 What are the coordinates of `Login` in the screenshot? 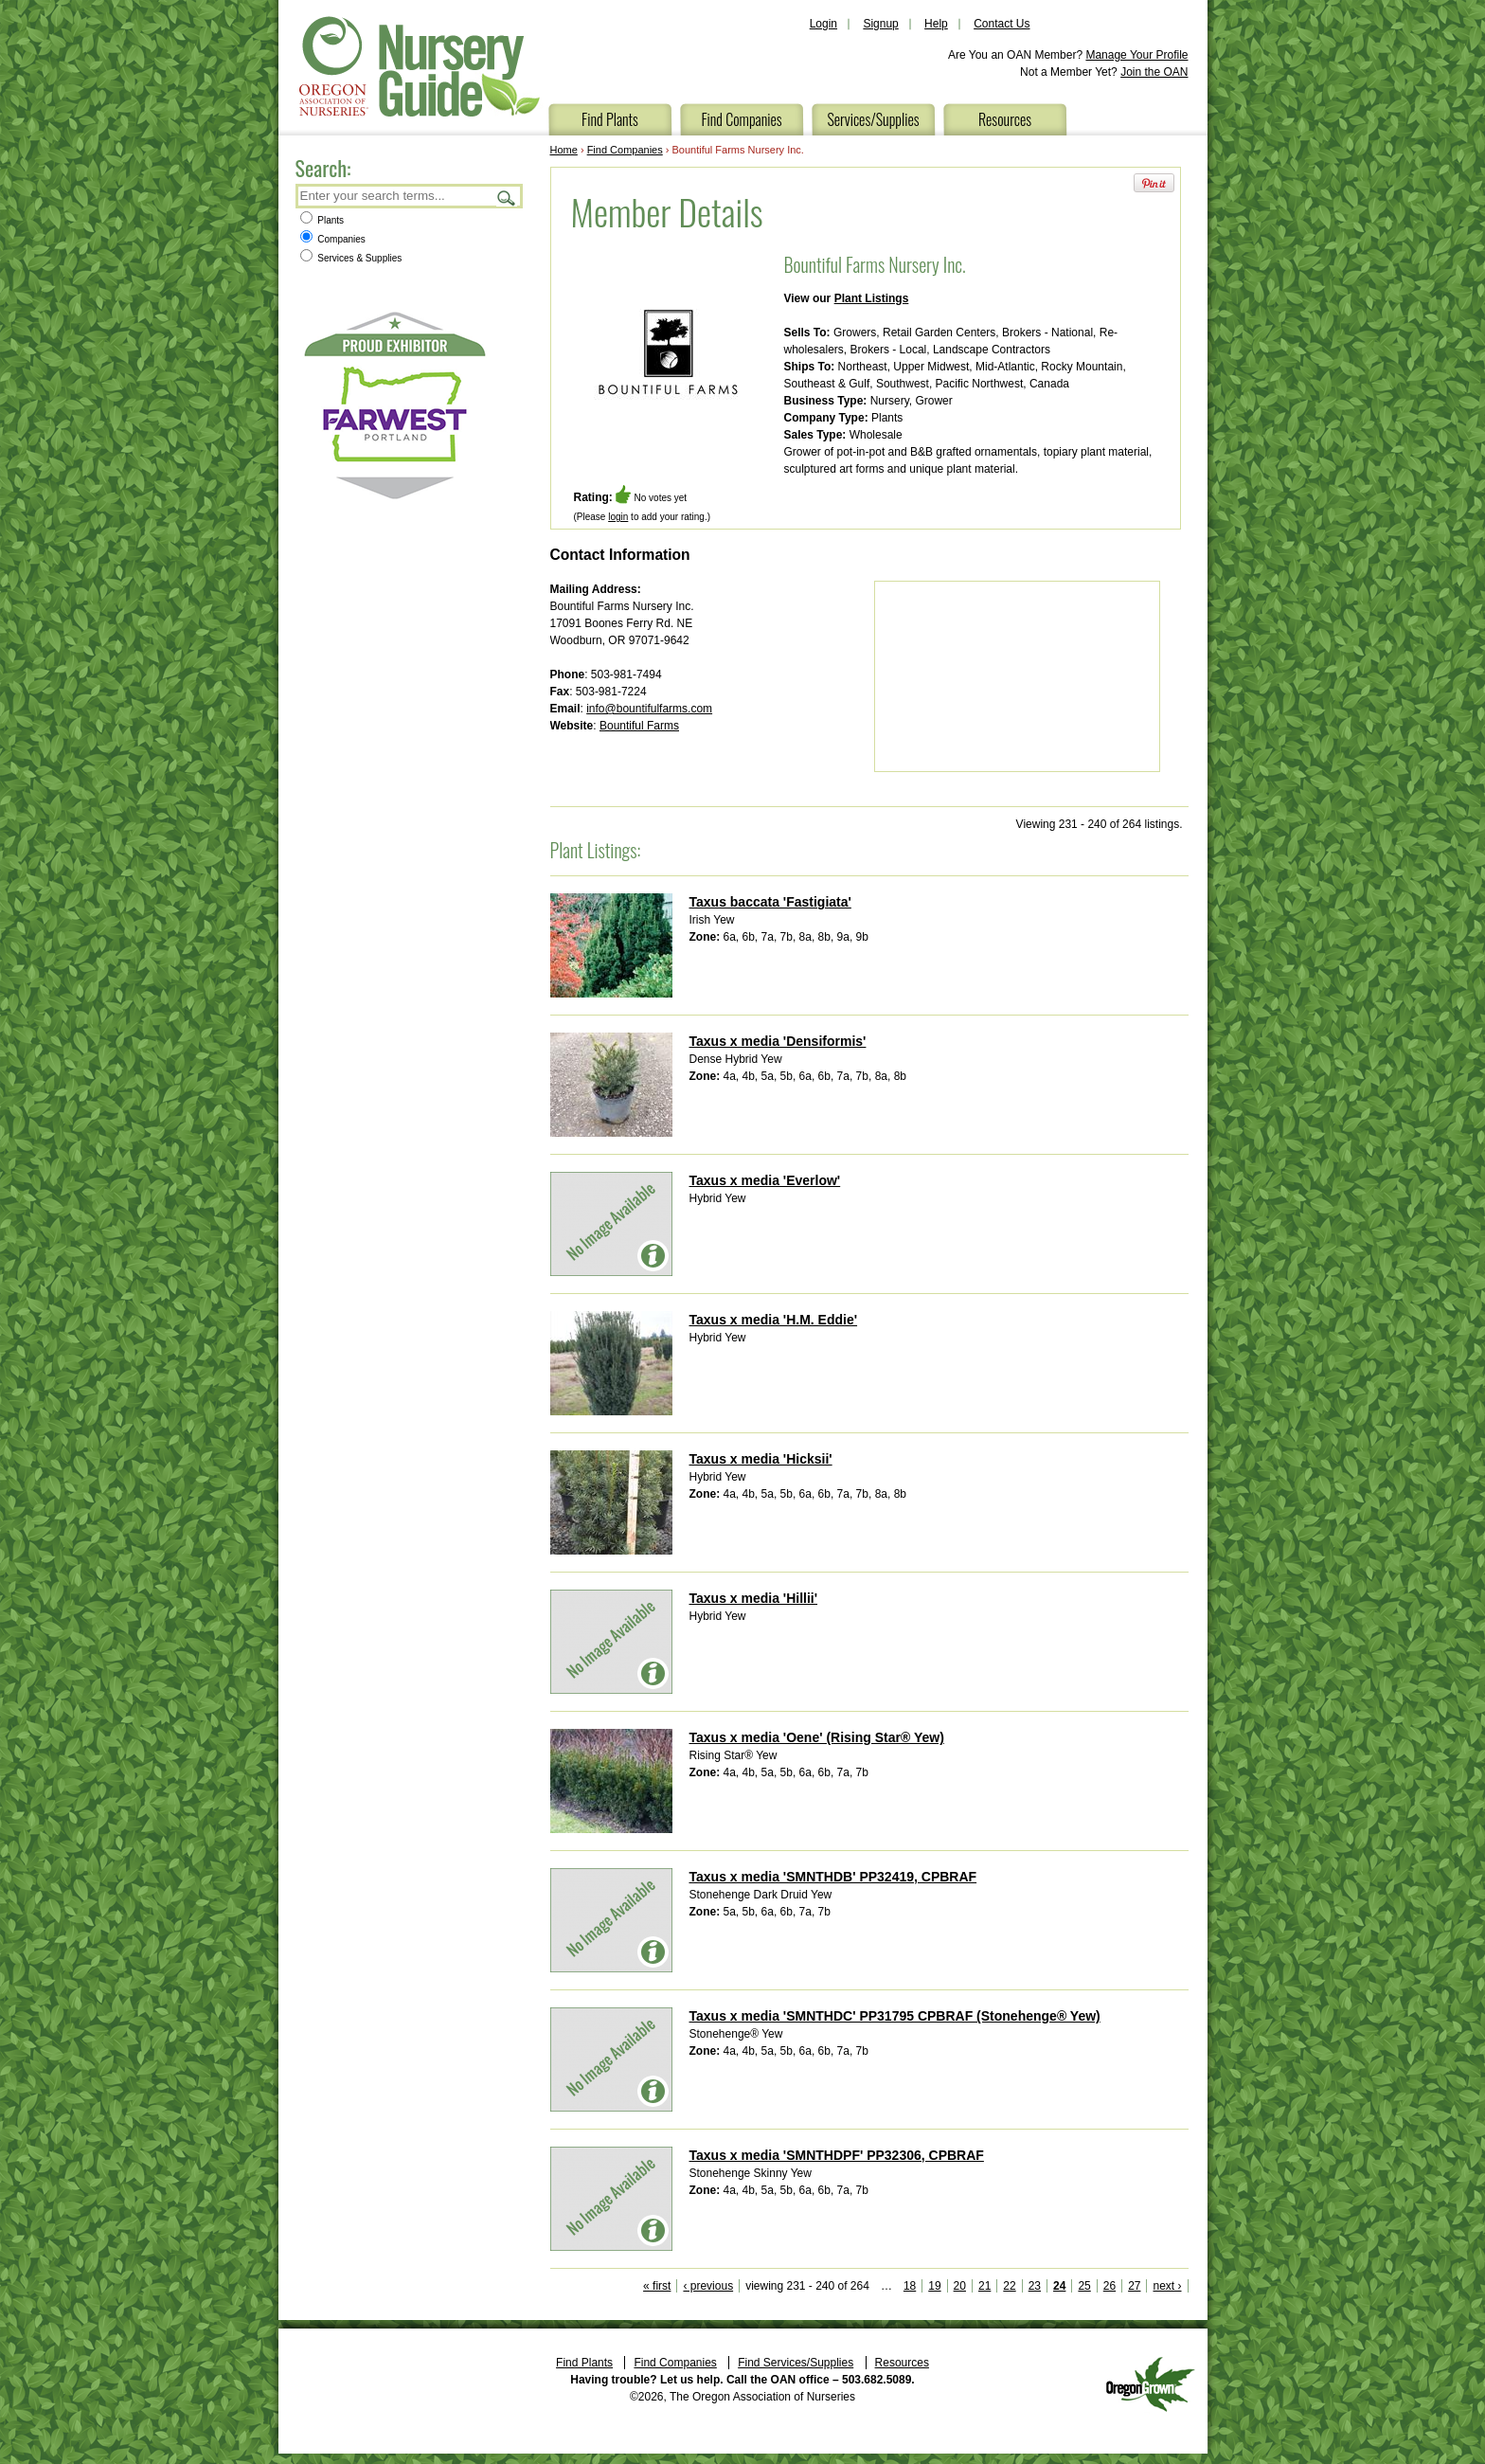 It's located at (823, 23).